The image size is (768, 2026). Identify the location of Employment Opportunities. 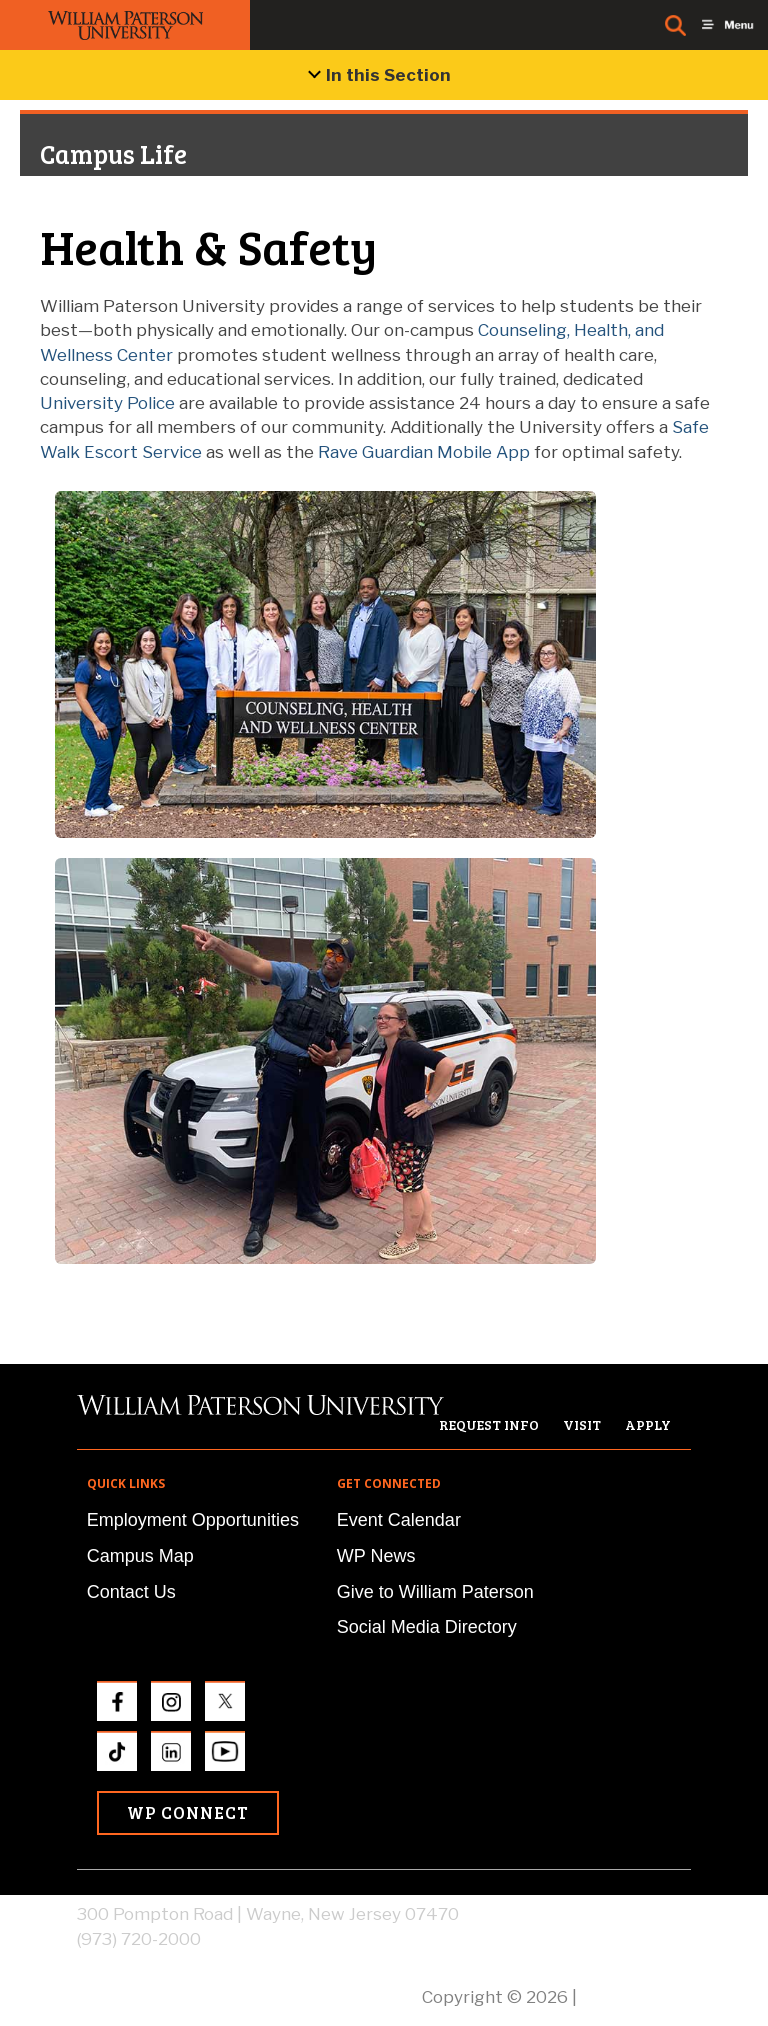
(193, 1520).